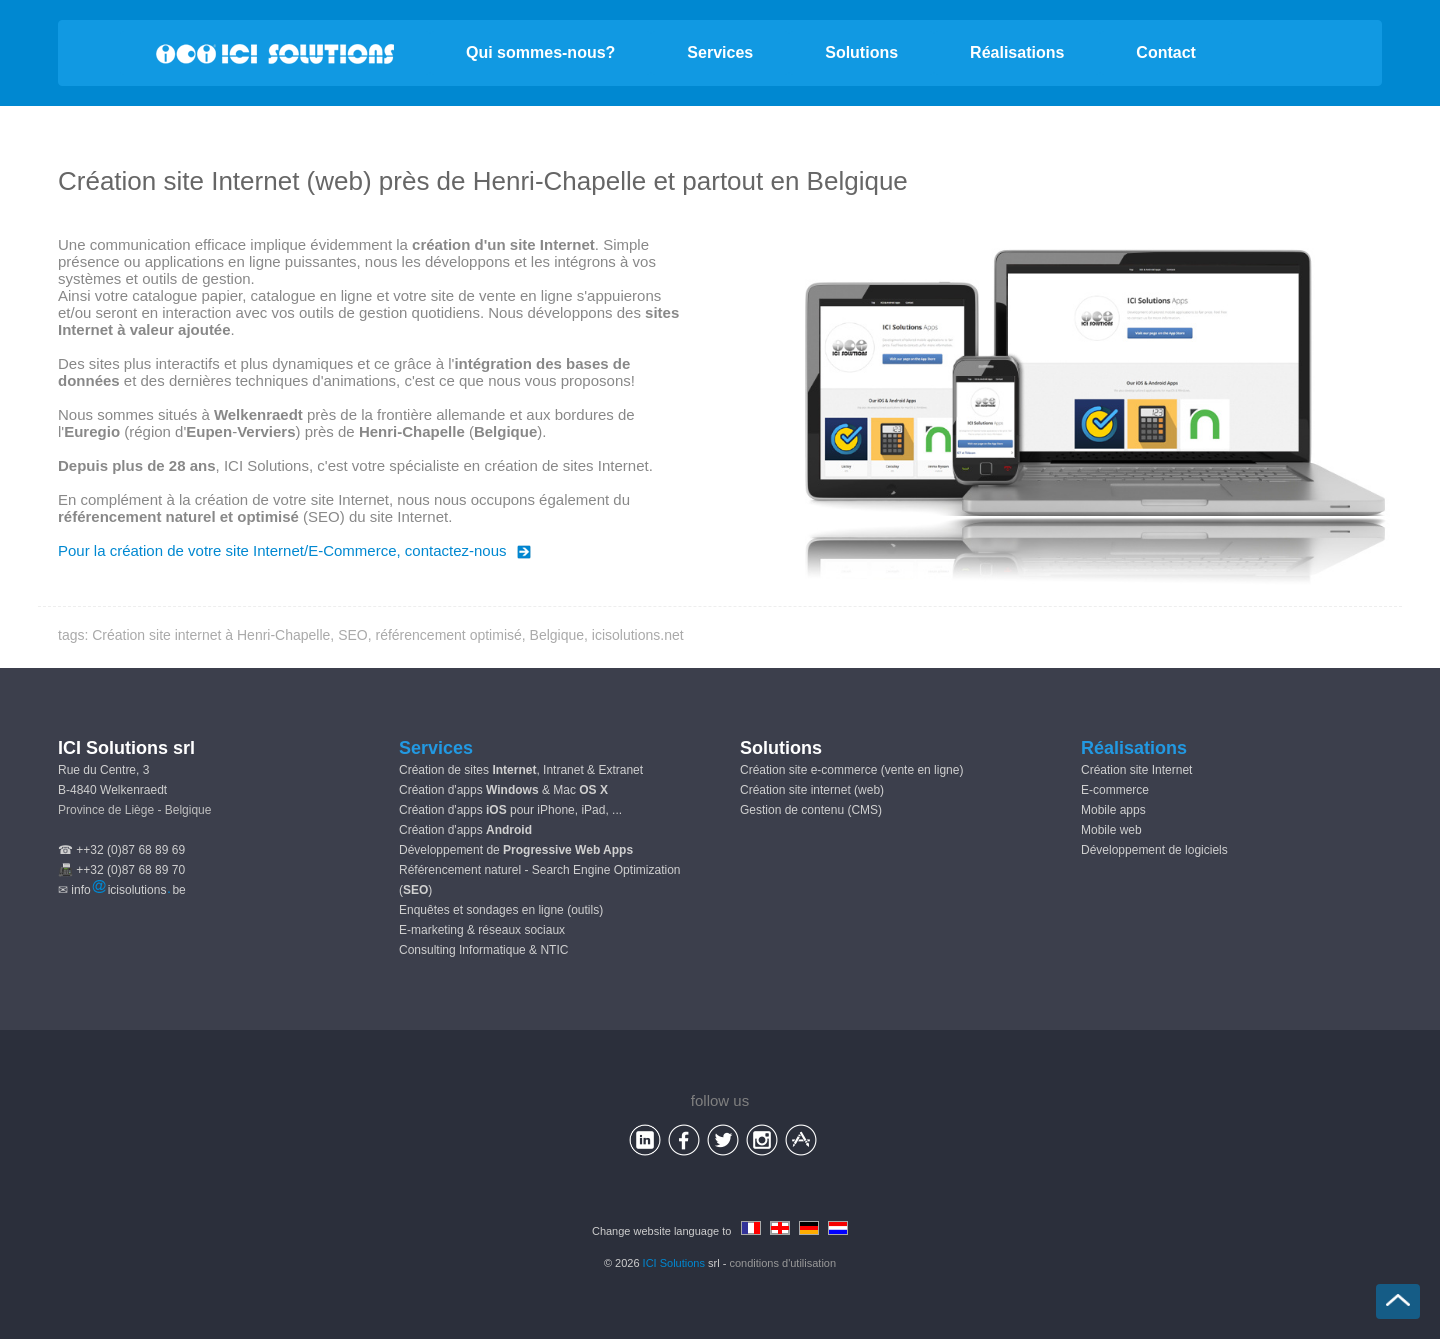 The width and height of the screenshot is (1440, 1339). What do you see at coordinates (812, 790) in the screenshot?
I see `Création site internet (web)` at bounding box center [812, 790].